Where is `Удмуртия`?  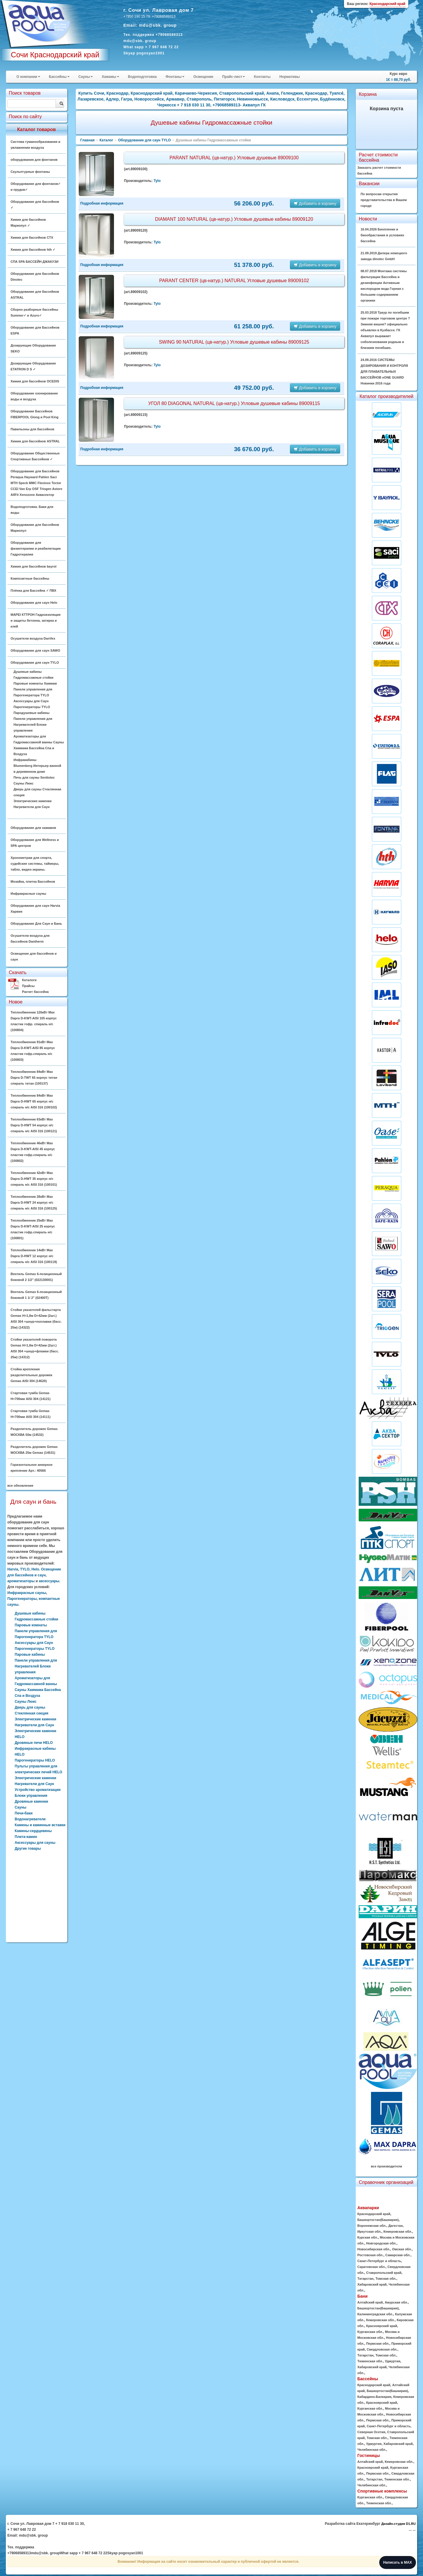 Удмуртия is located at coordinates (392, 2361).